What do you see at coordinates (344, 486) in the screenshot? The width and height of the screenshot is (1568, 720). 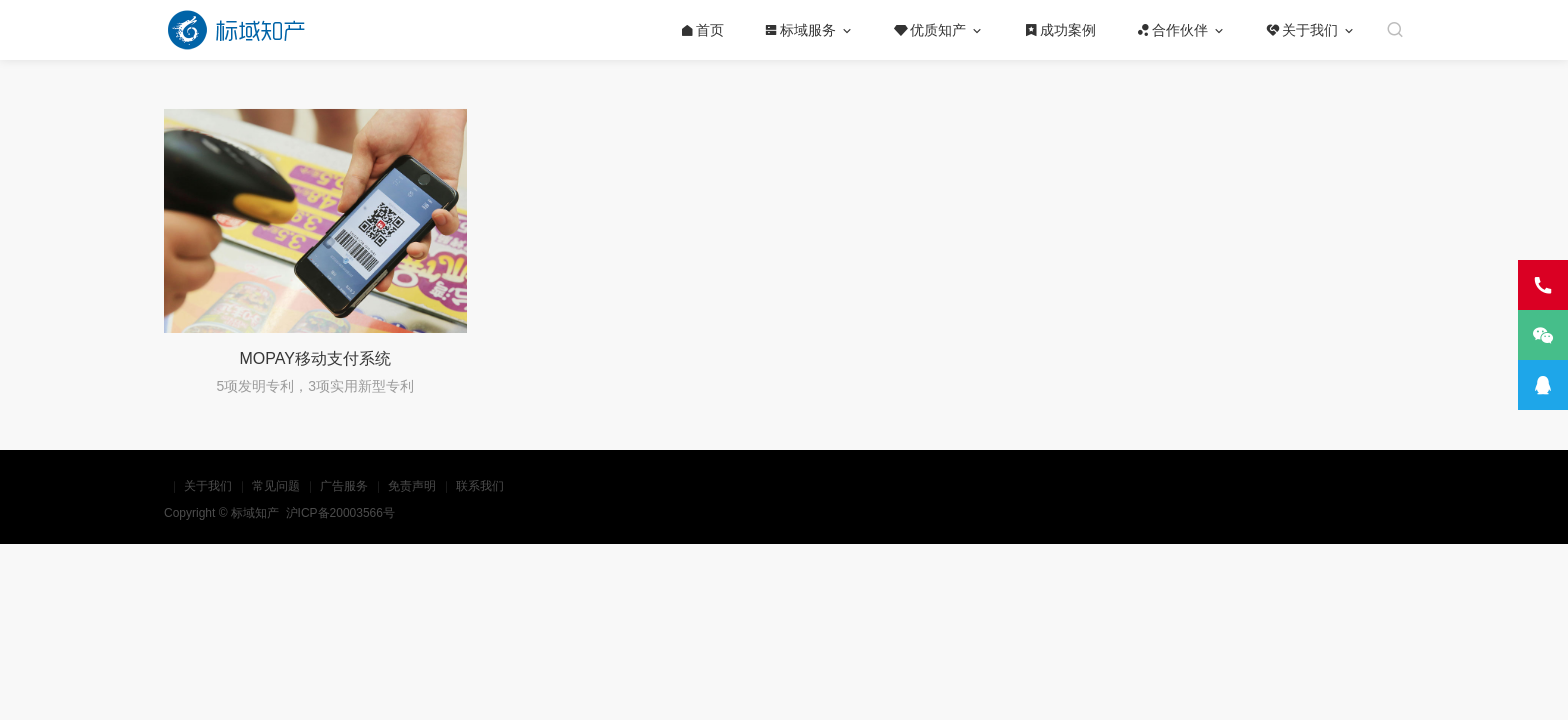 I see `广告服务` at bounding box center [344, 486].